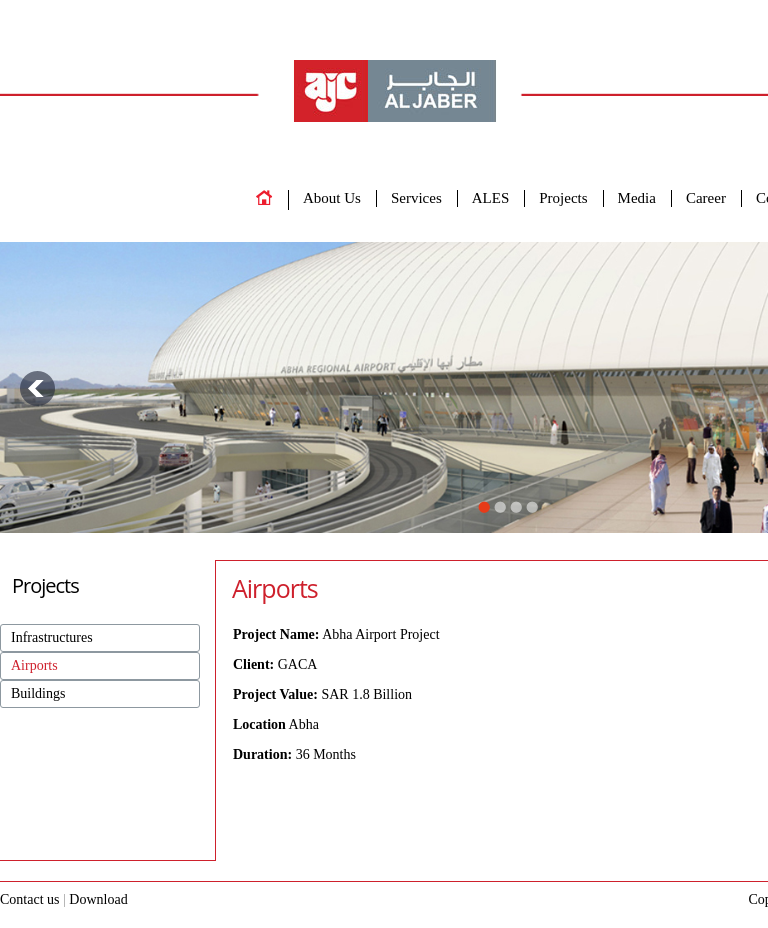 The width and height of the screenshot is (768, 928). I want to click on Airports, so click(34, 665).